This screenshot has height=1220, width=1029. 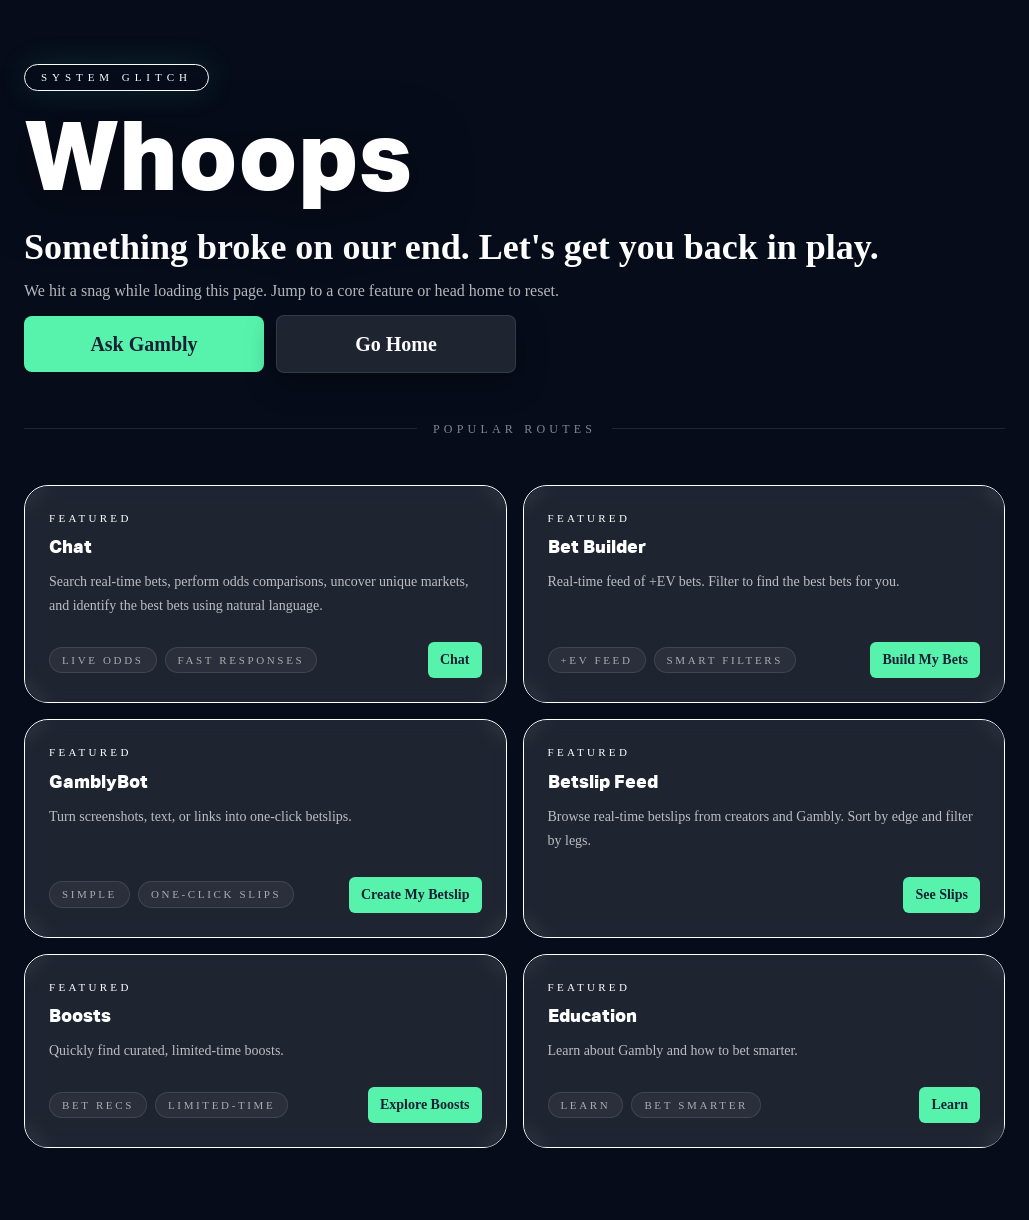 I want to click on Learn, so click(x=949, y=1104).